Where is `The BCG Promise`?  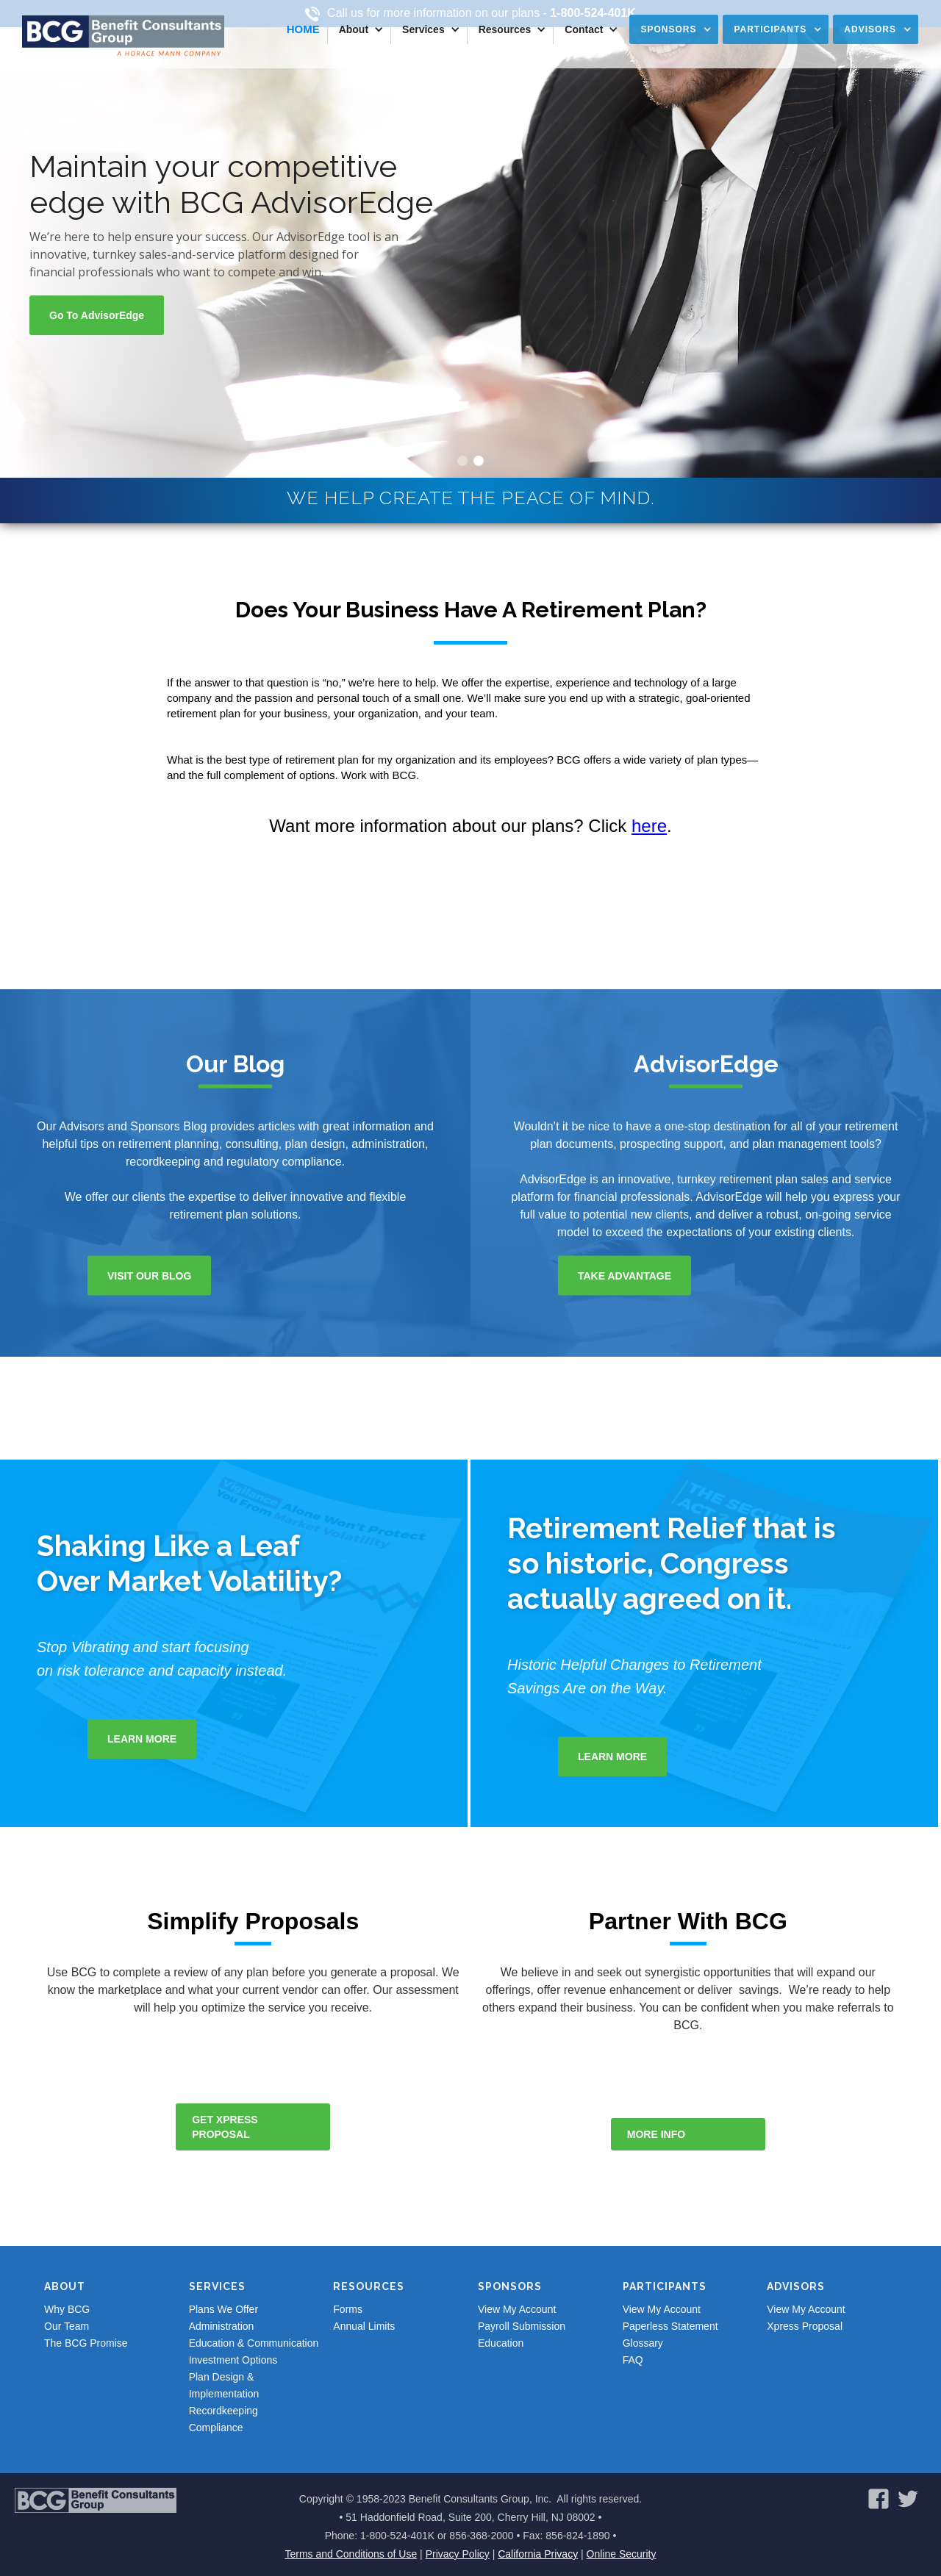 The BCG Promise is located at coordinates (86, 2343).